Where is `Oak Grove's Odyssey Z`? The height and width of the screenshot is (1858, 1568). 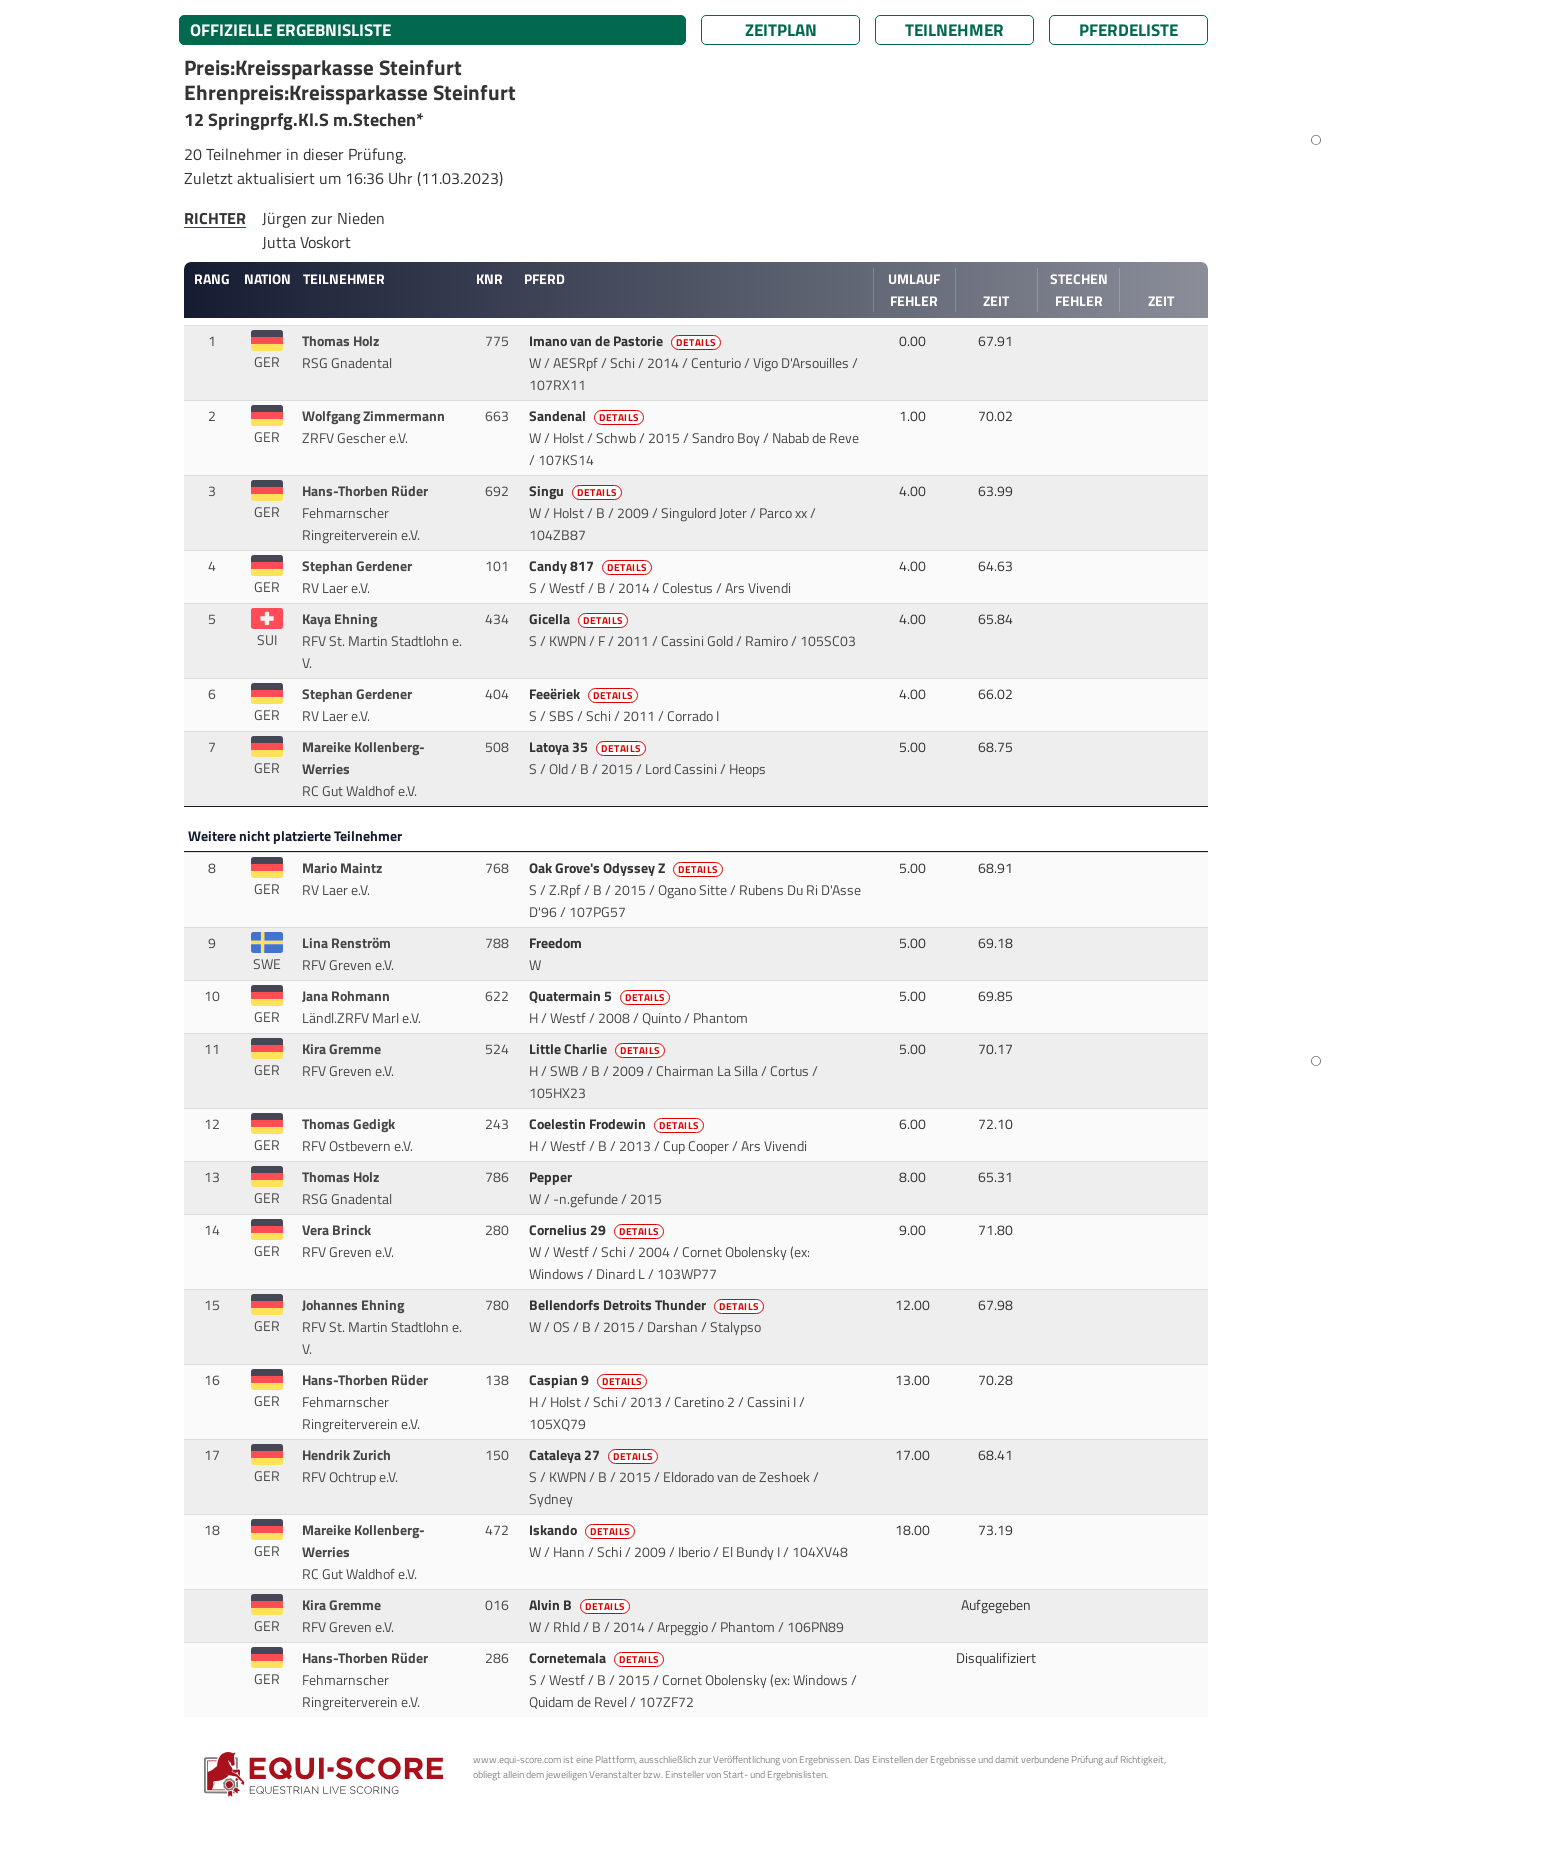
Oak Grove's Odyssey Z is located at coordinates (627, 868).